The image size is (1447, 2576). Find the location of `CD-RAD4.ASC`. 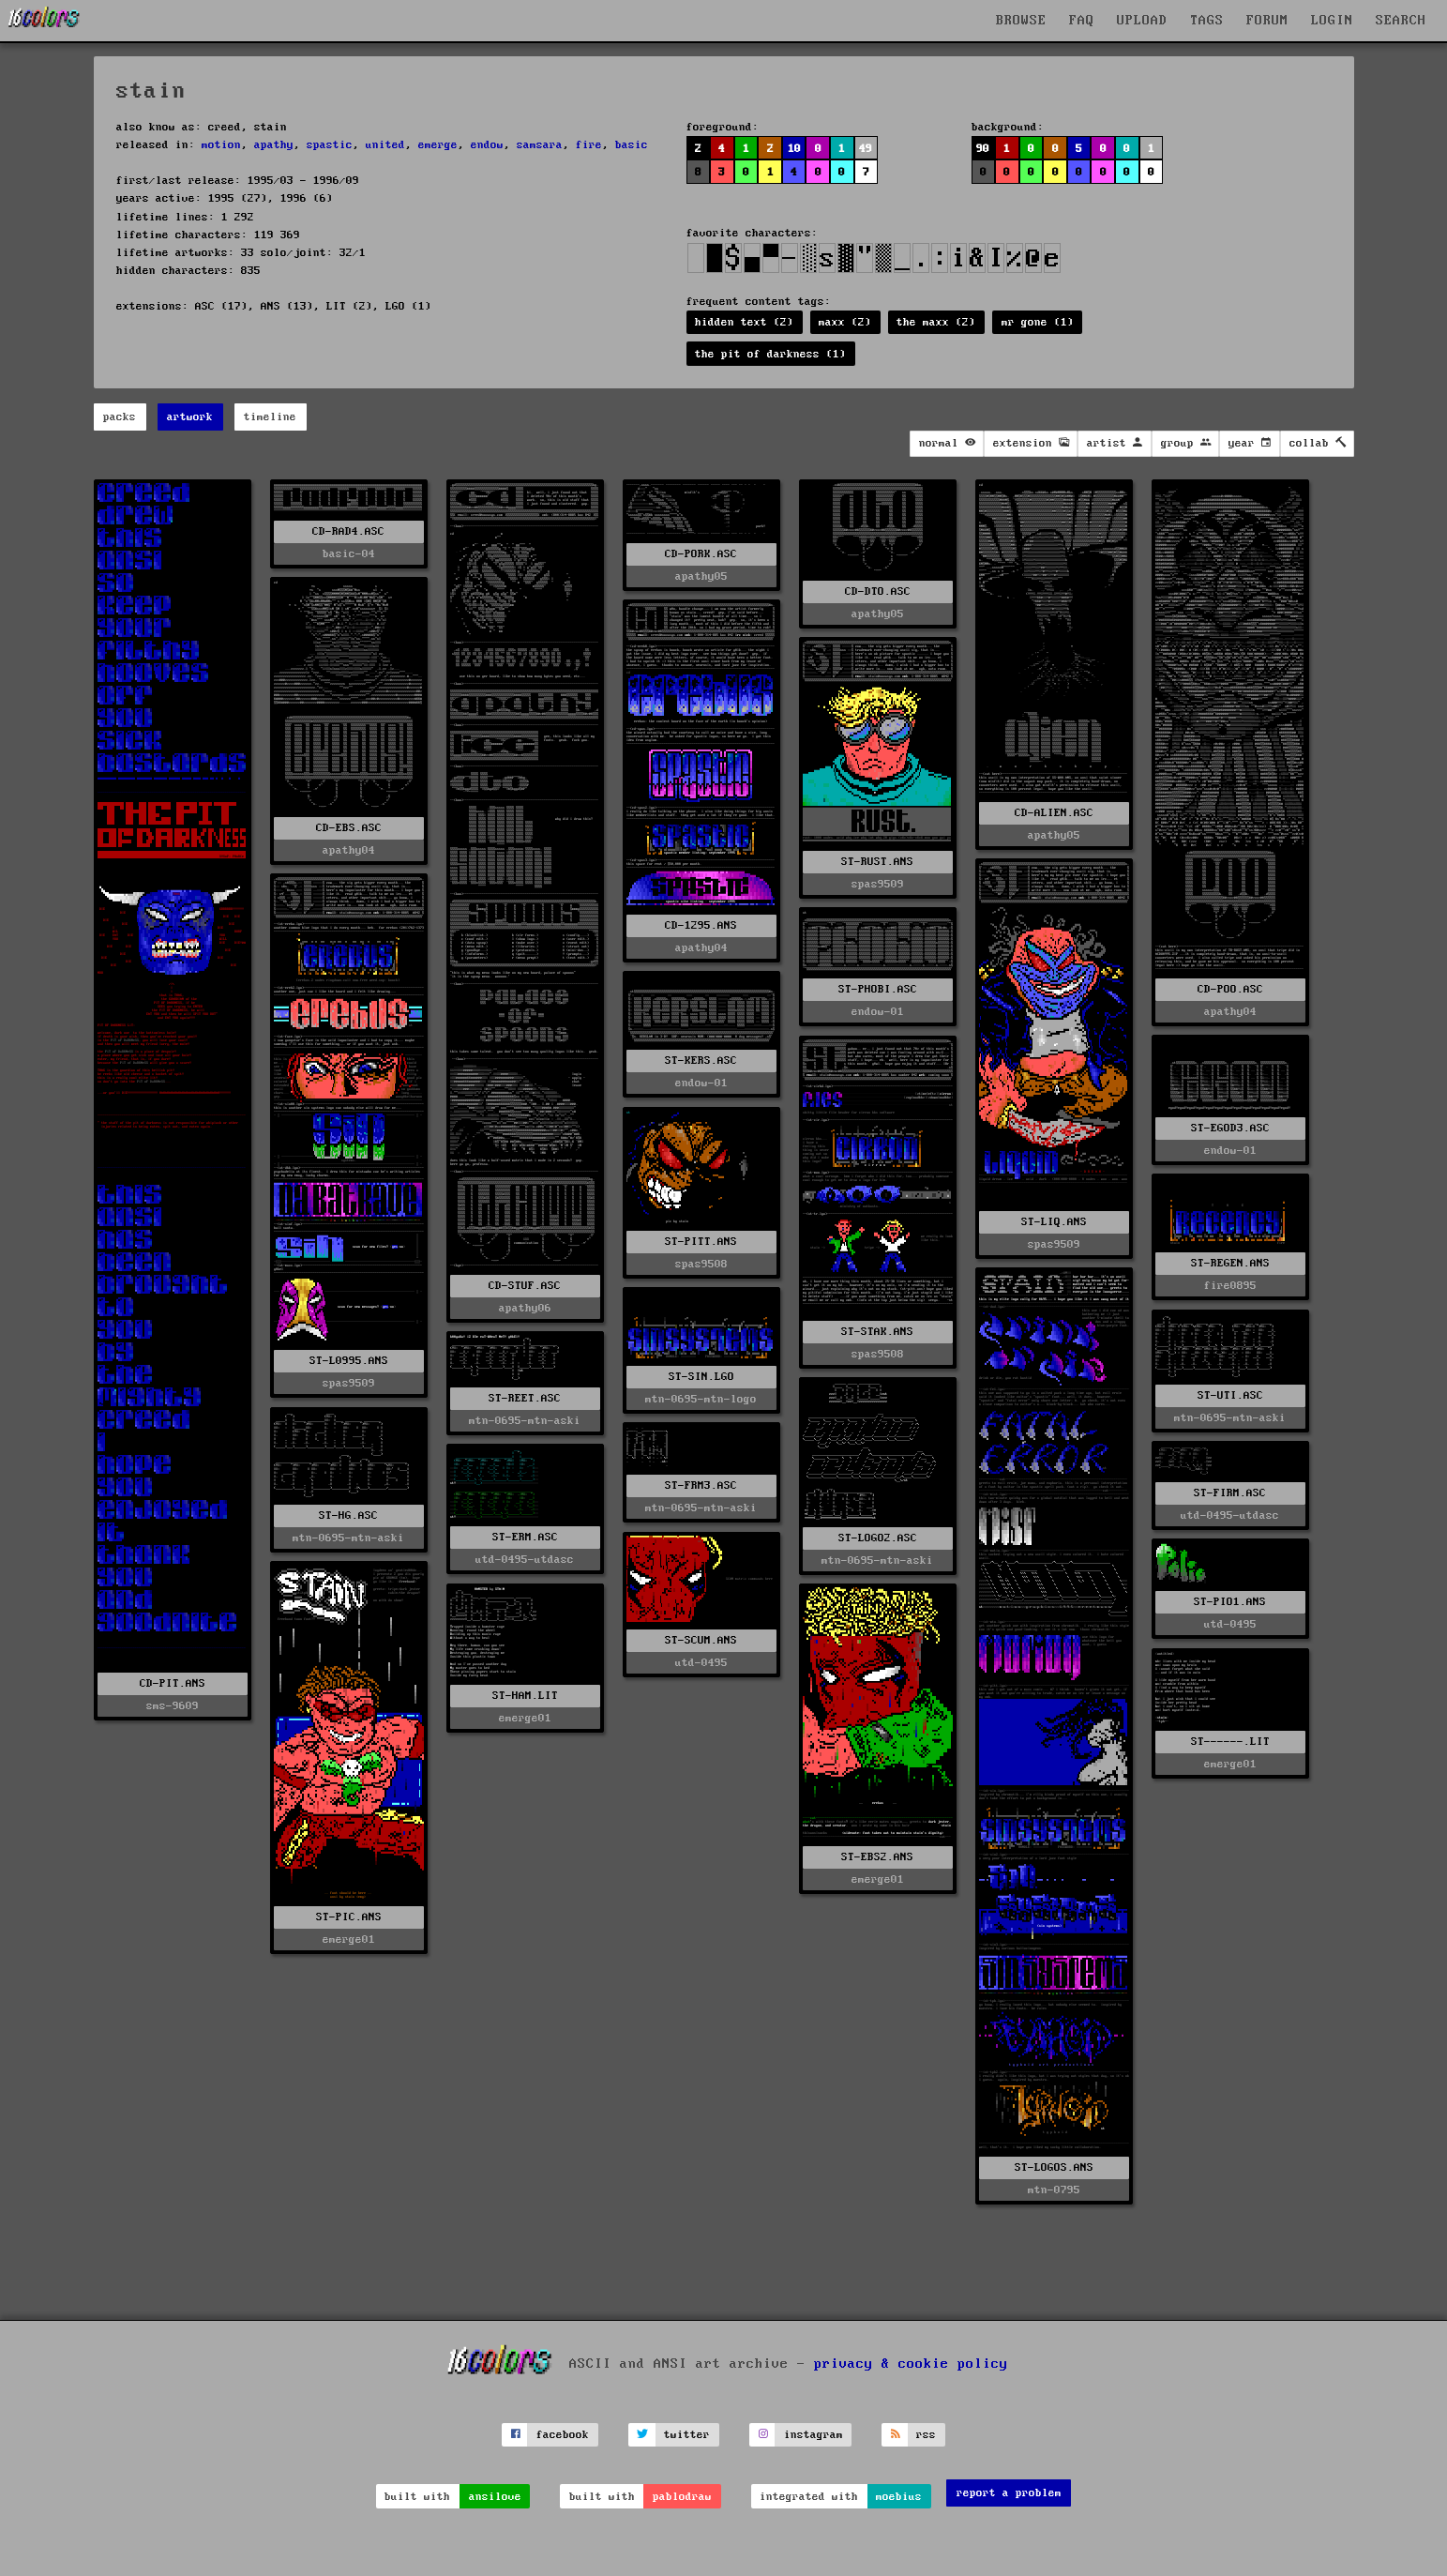

CD-RAD4.ASC is located at coordinates (348, 531).